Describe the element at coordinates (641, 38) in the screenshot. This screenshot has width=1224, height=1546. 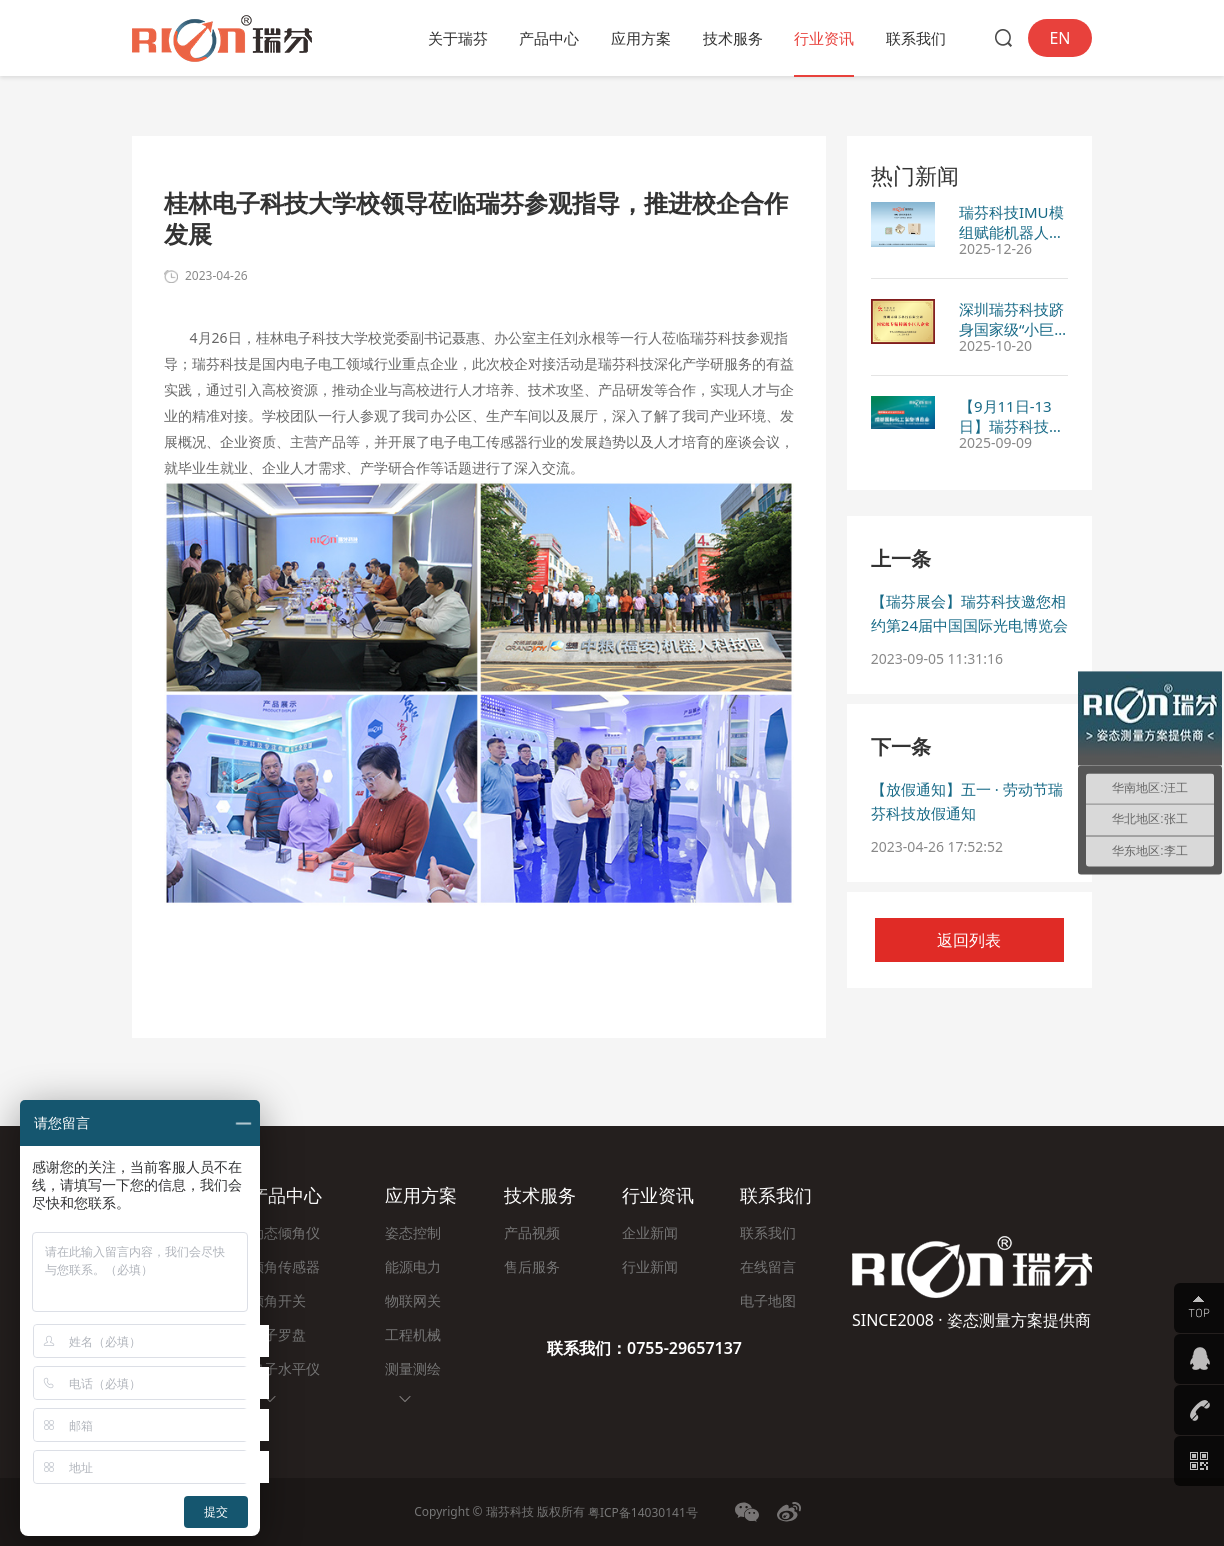
I see `应用方案` at that location.